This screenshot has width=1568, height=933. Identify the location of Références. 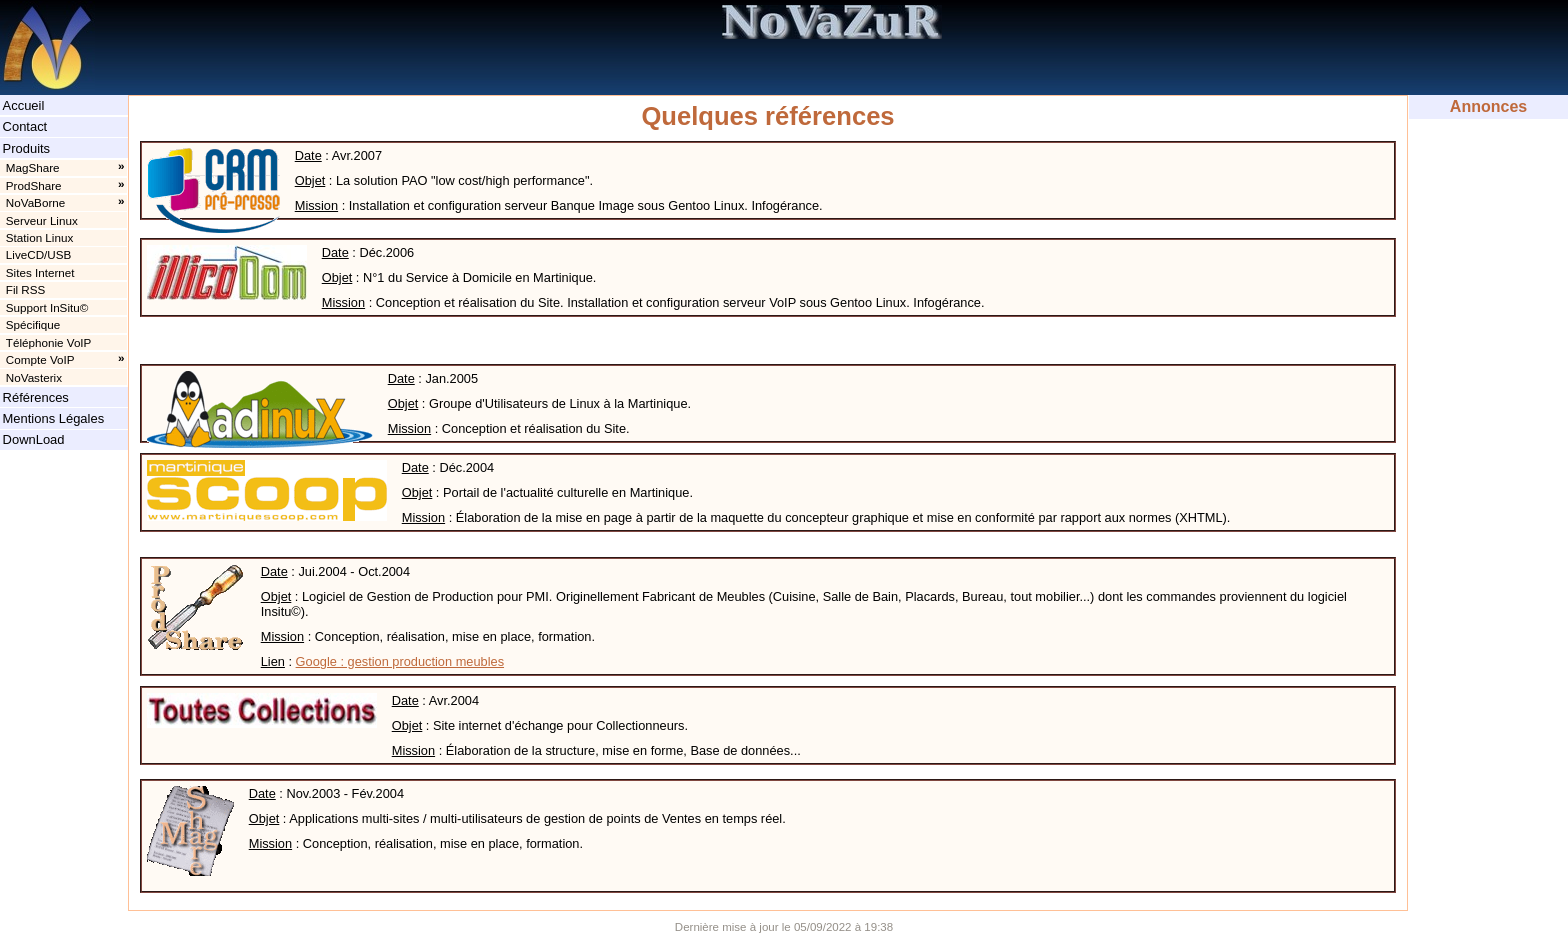
(36, 397).